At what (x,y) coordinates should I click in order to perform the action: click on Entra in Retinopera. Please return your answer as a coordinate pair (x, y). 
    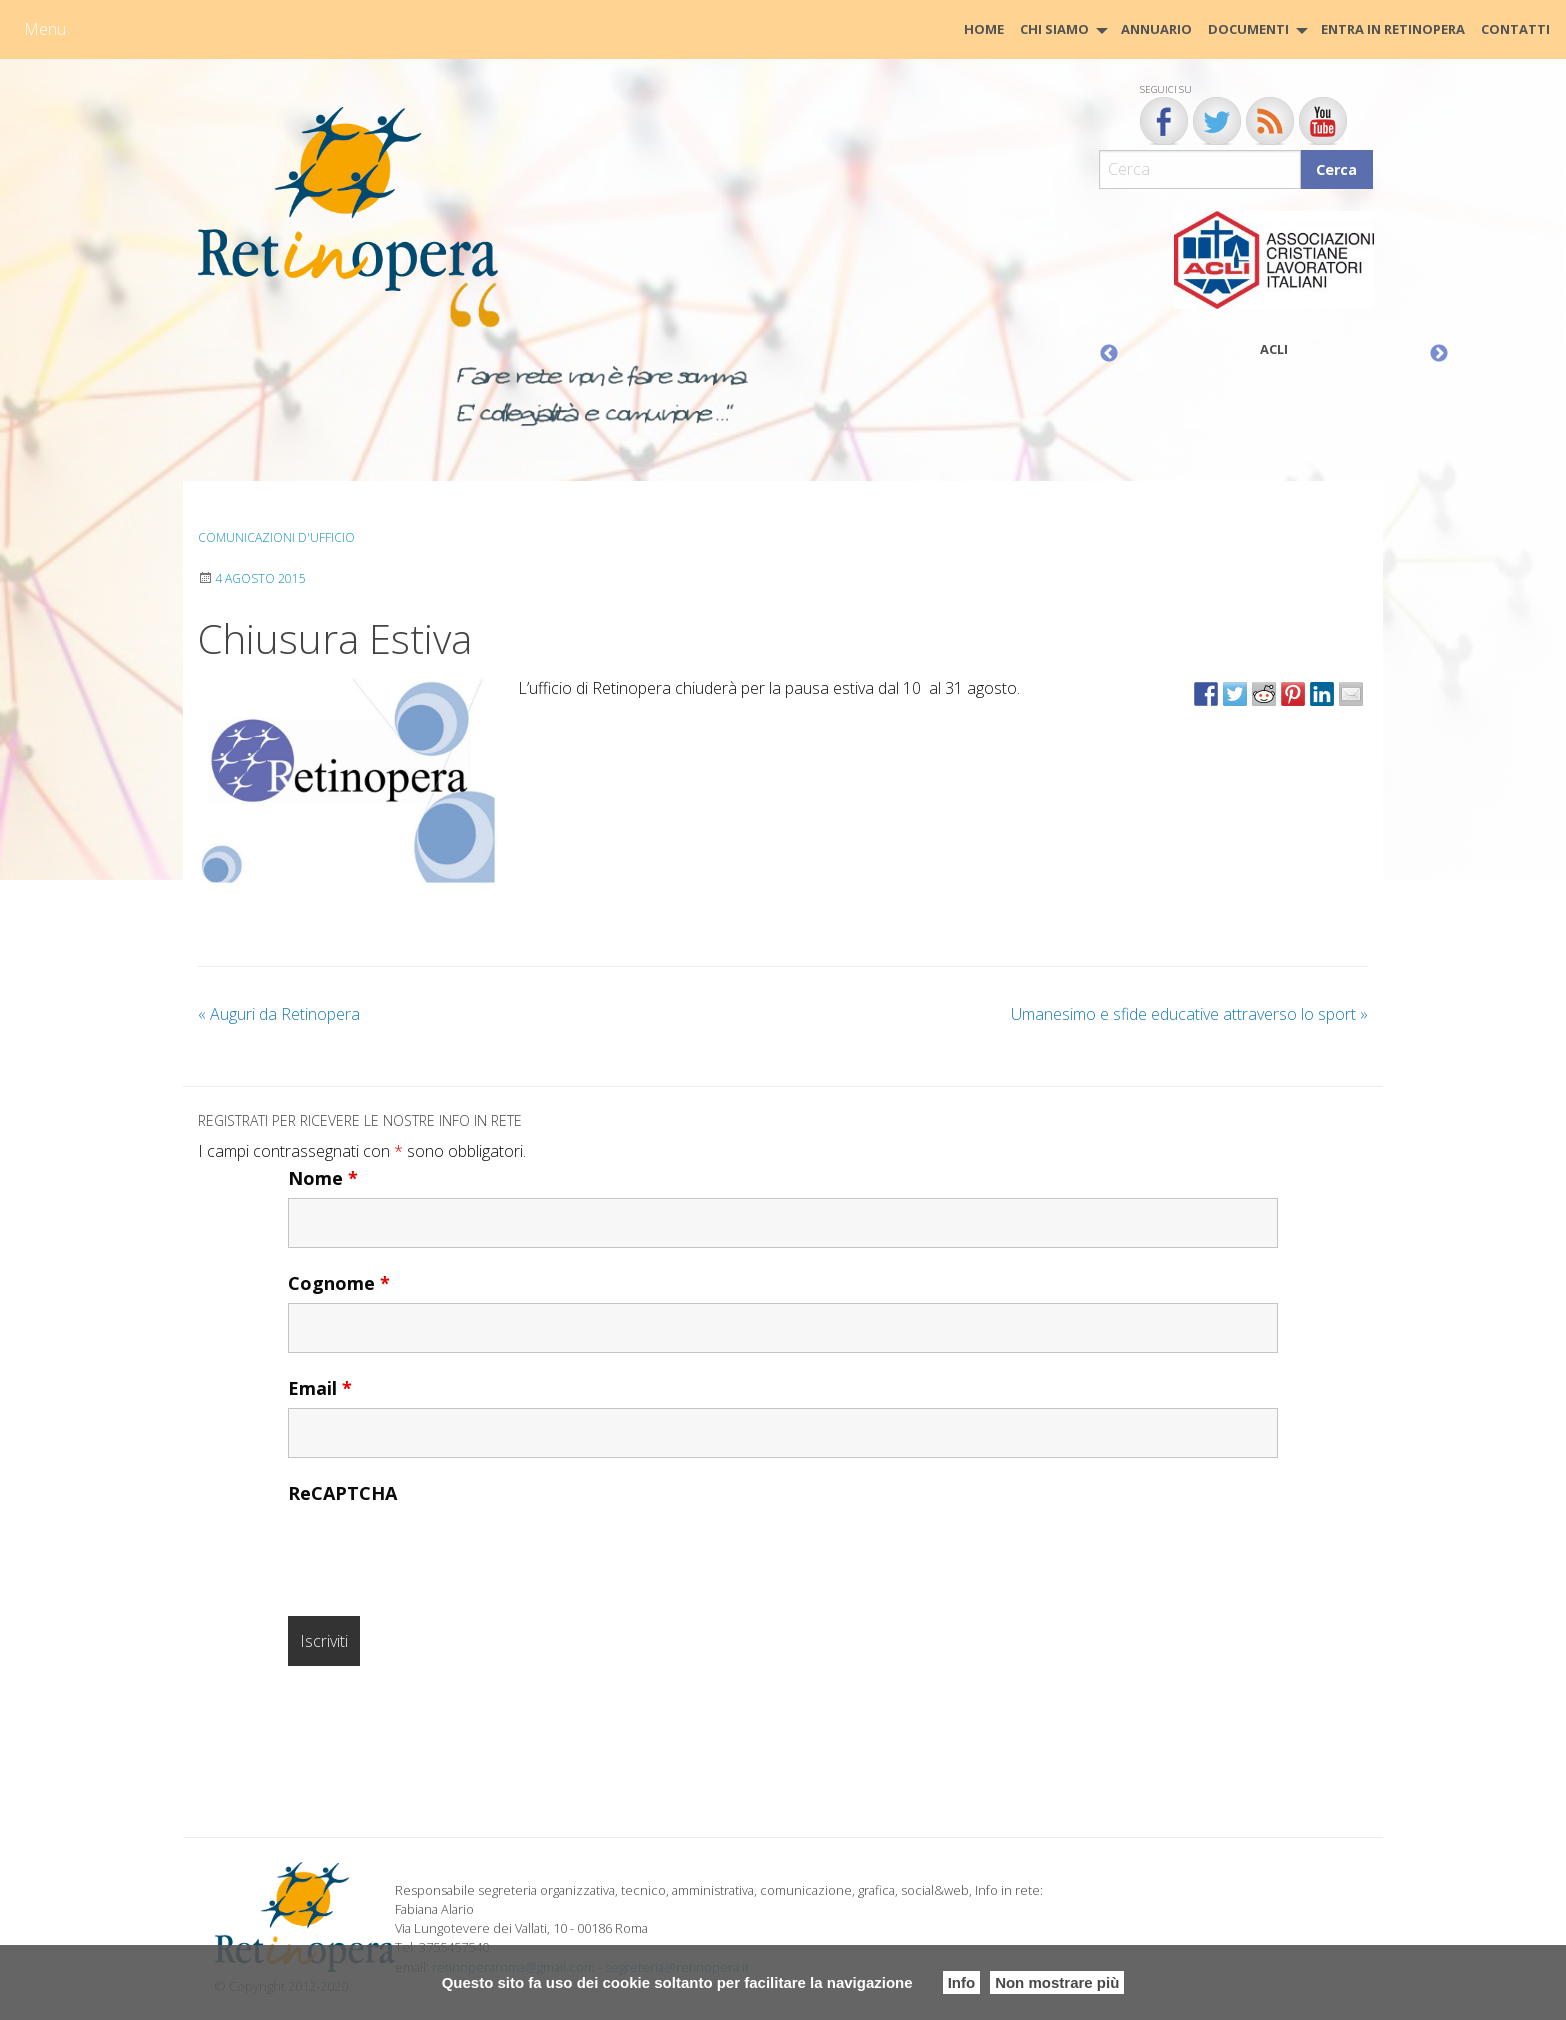
    Looking at the image, I should click on (1393, 29).